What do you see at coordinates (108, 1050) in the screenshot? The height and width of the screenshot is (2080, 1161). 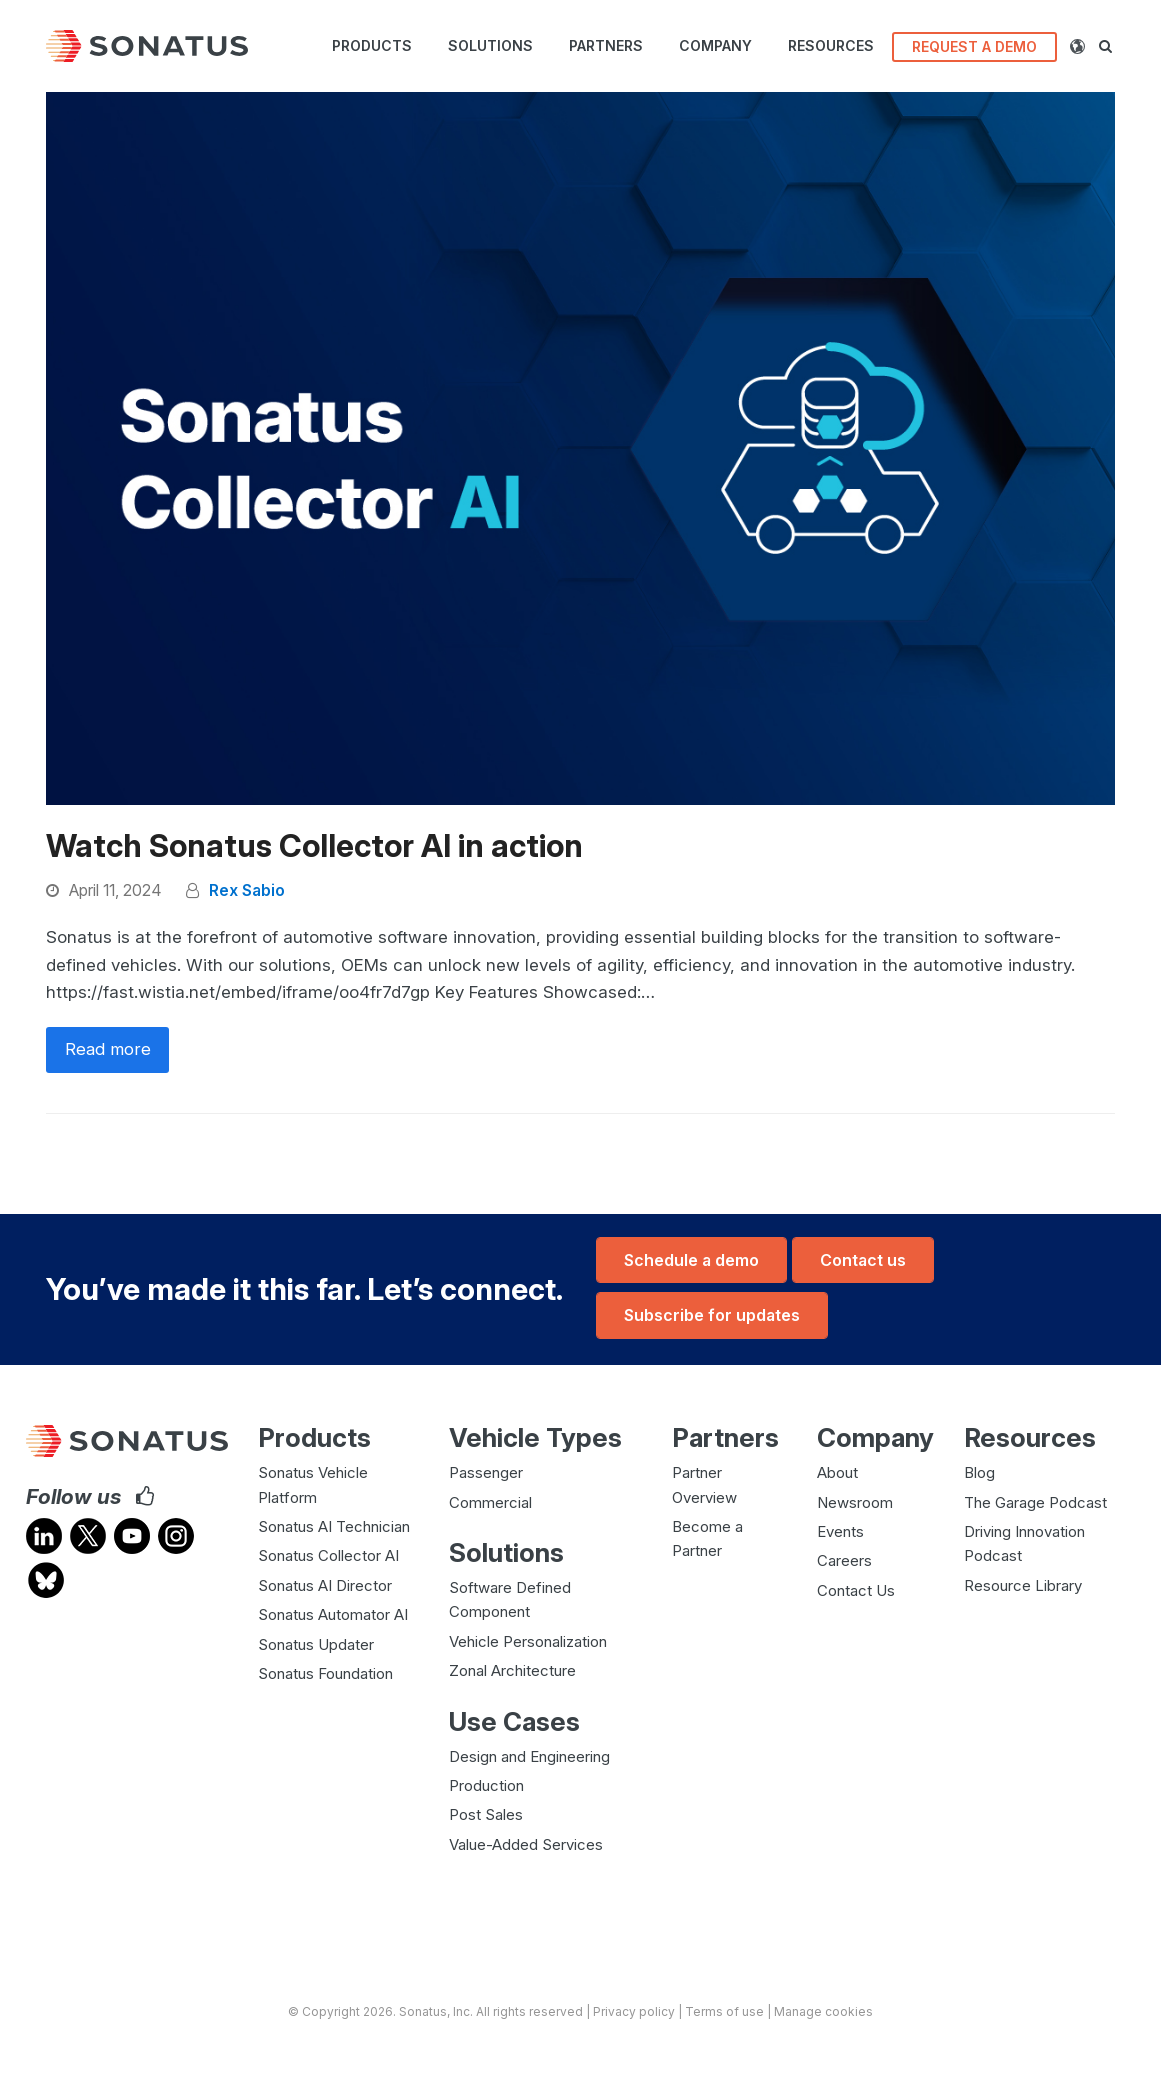 I see `Read more [Read more about Watch Sonatus Collector AI in action]` at bounding box center [108, 1050].